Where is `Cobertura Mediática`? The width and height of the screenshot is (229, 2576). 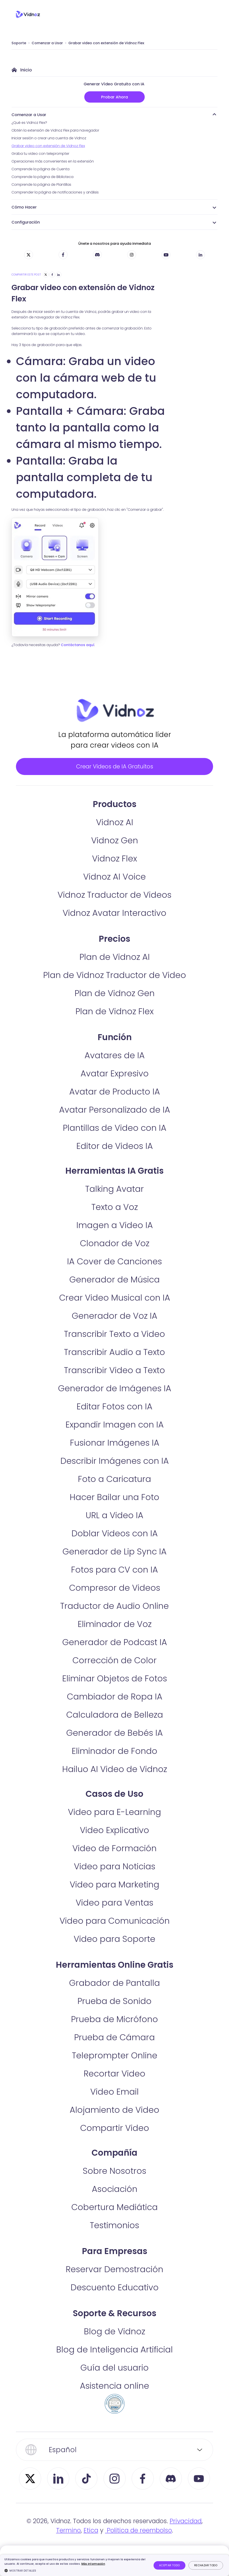
Cobertura Mediática is located at coordinates (114, 2217).